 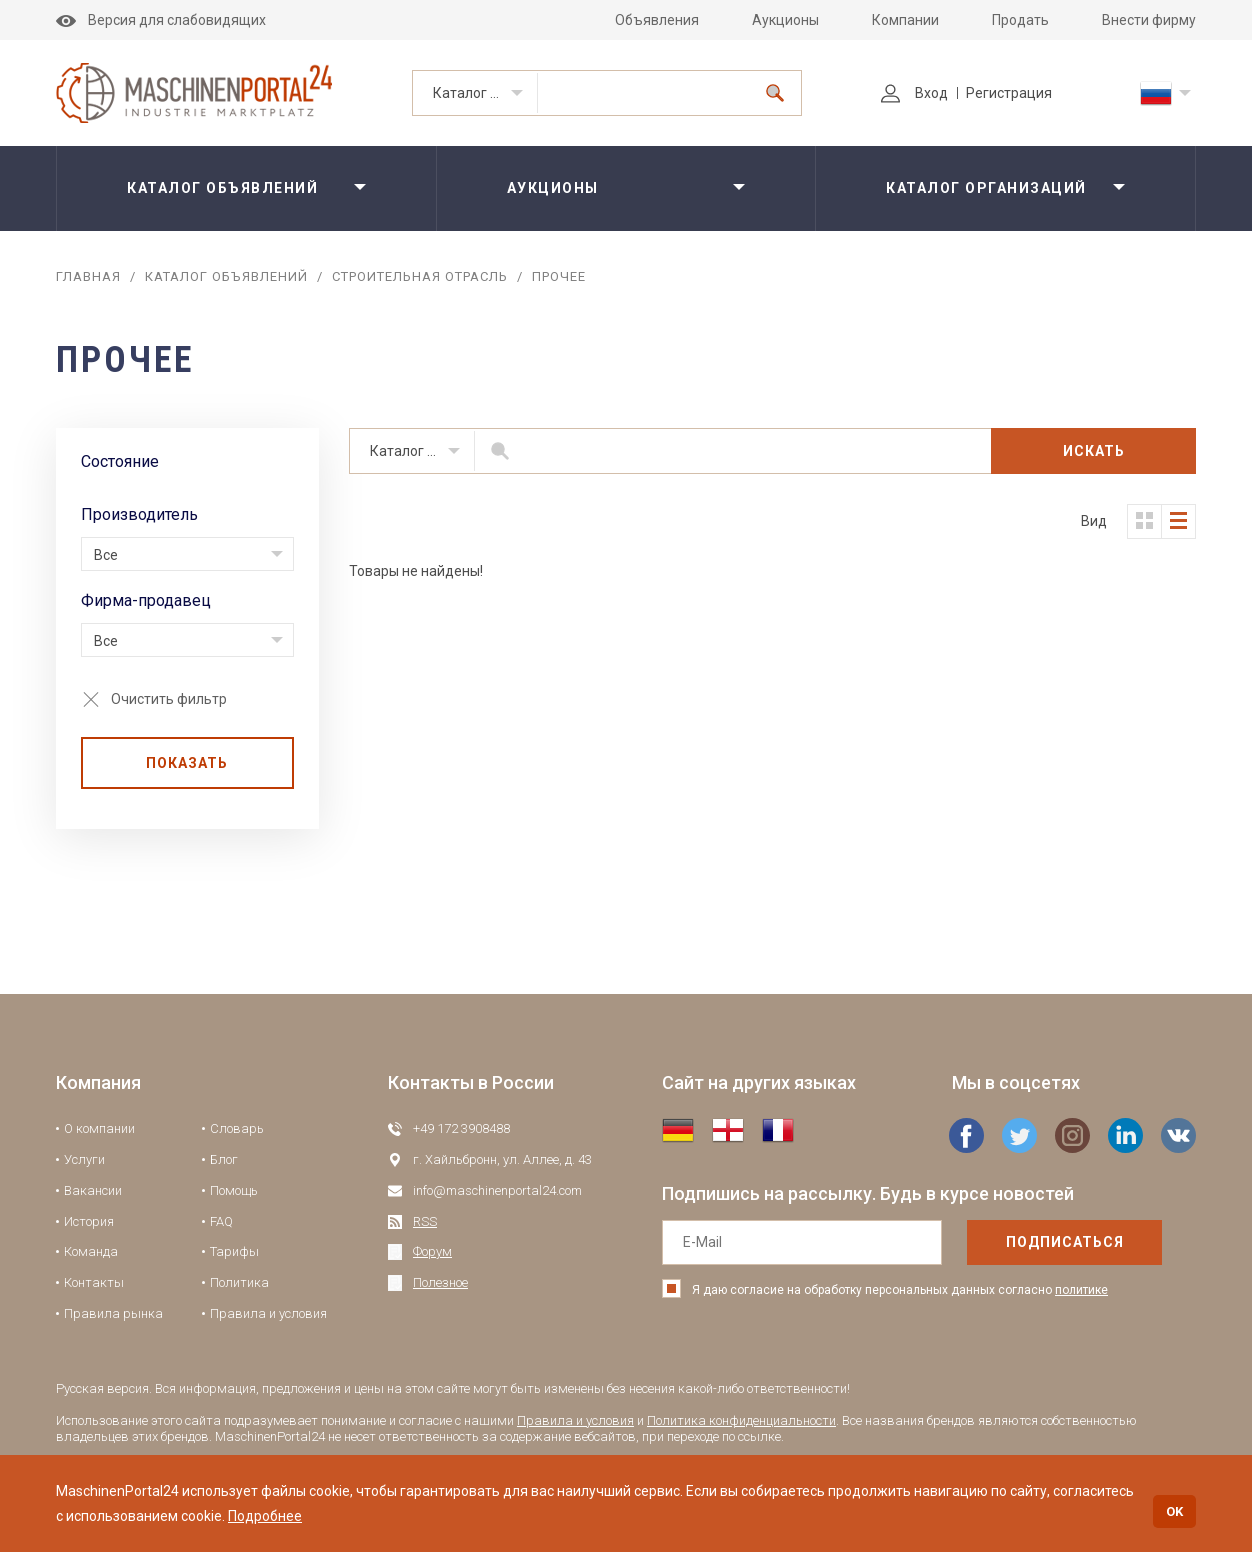 What do you see at coordinates (221, 1221) in the screenshot?
I see `FAQ` at bounding box center [221, 1221].